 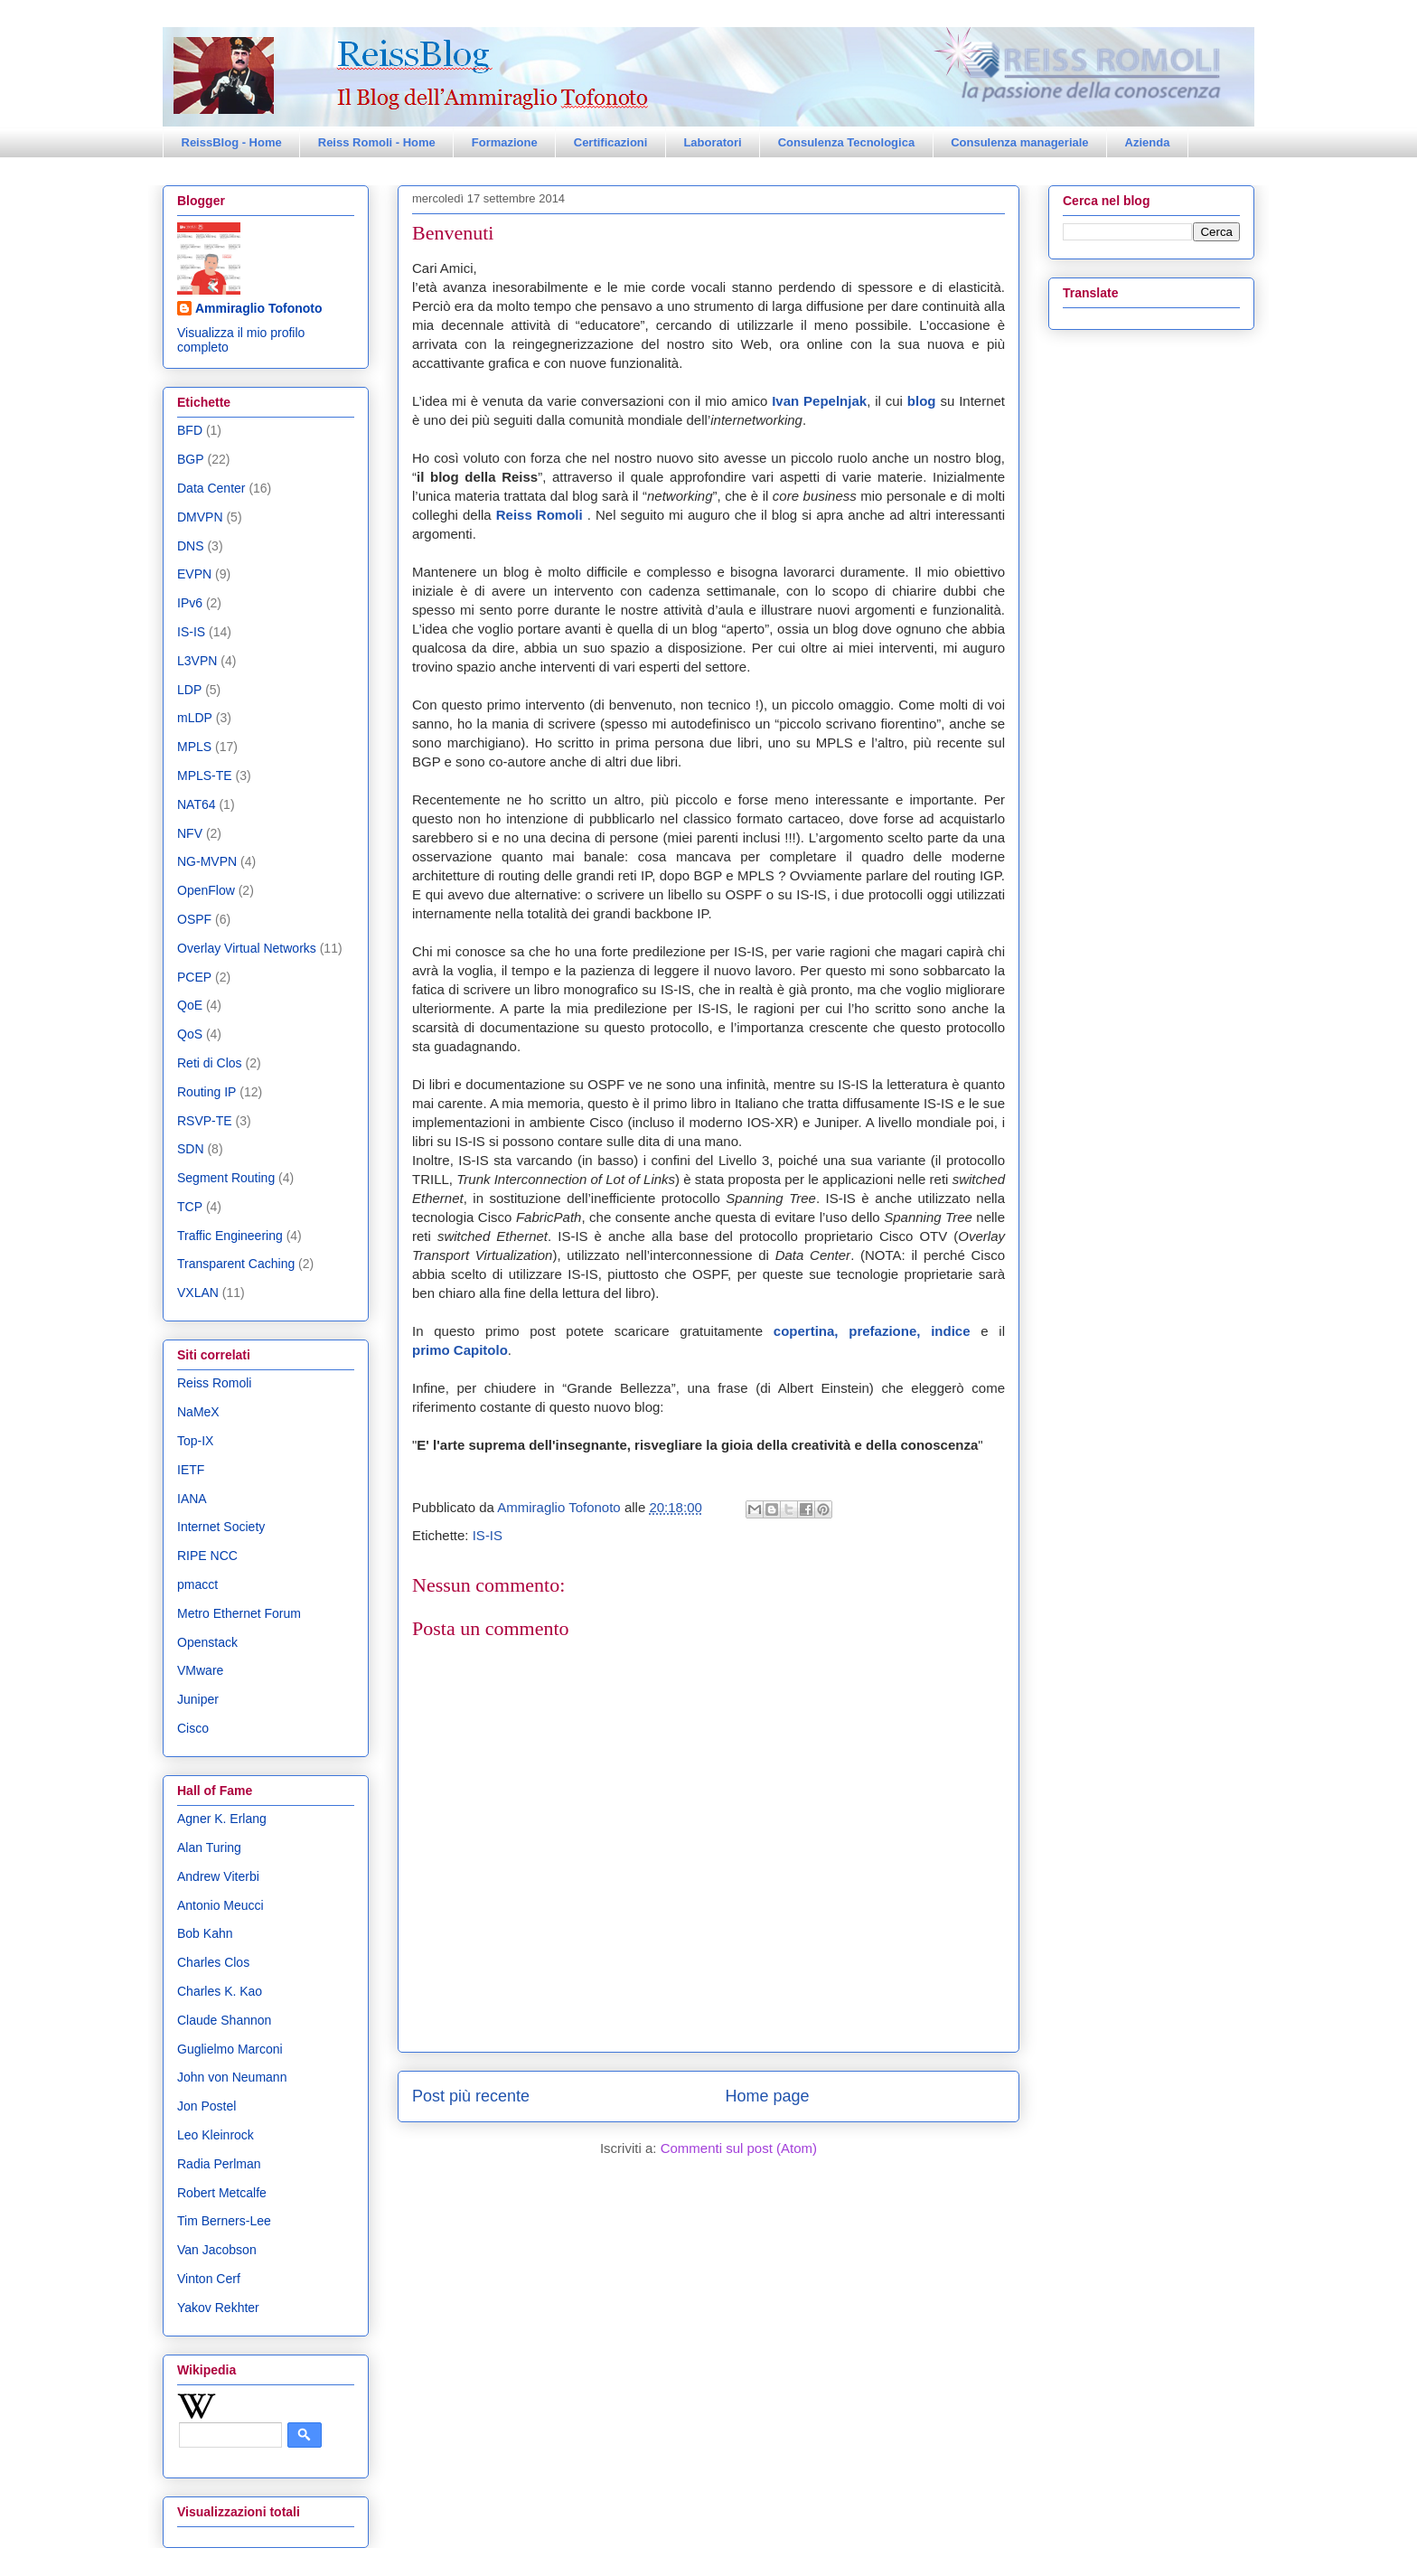 I want to click on VMware, so click(x=200, y=1670).